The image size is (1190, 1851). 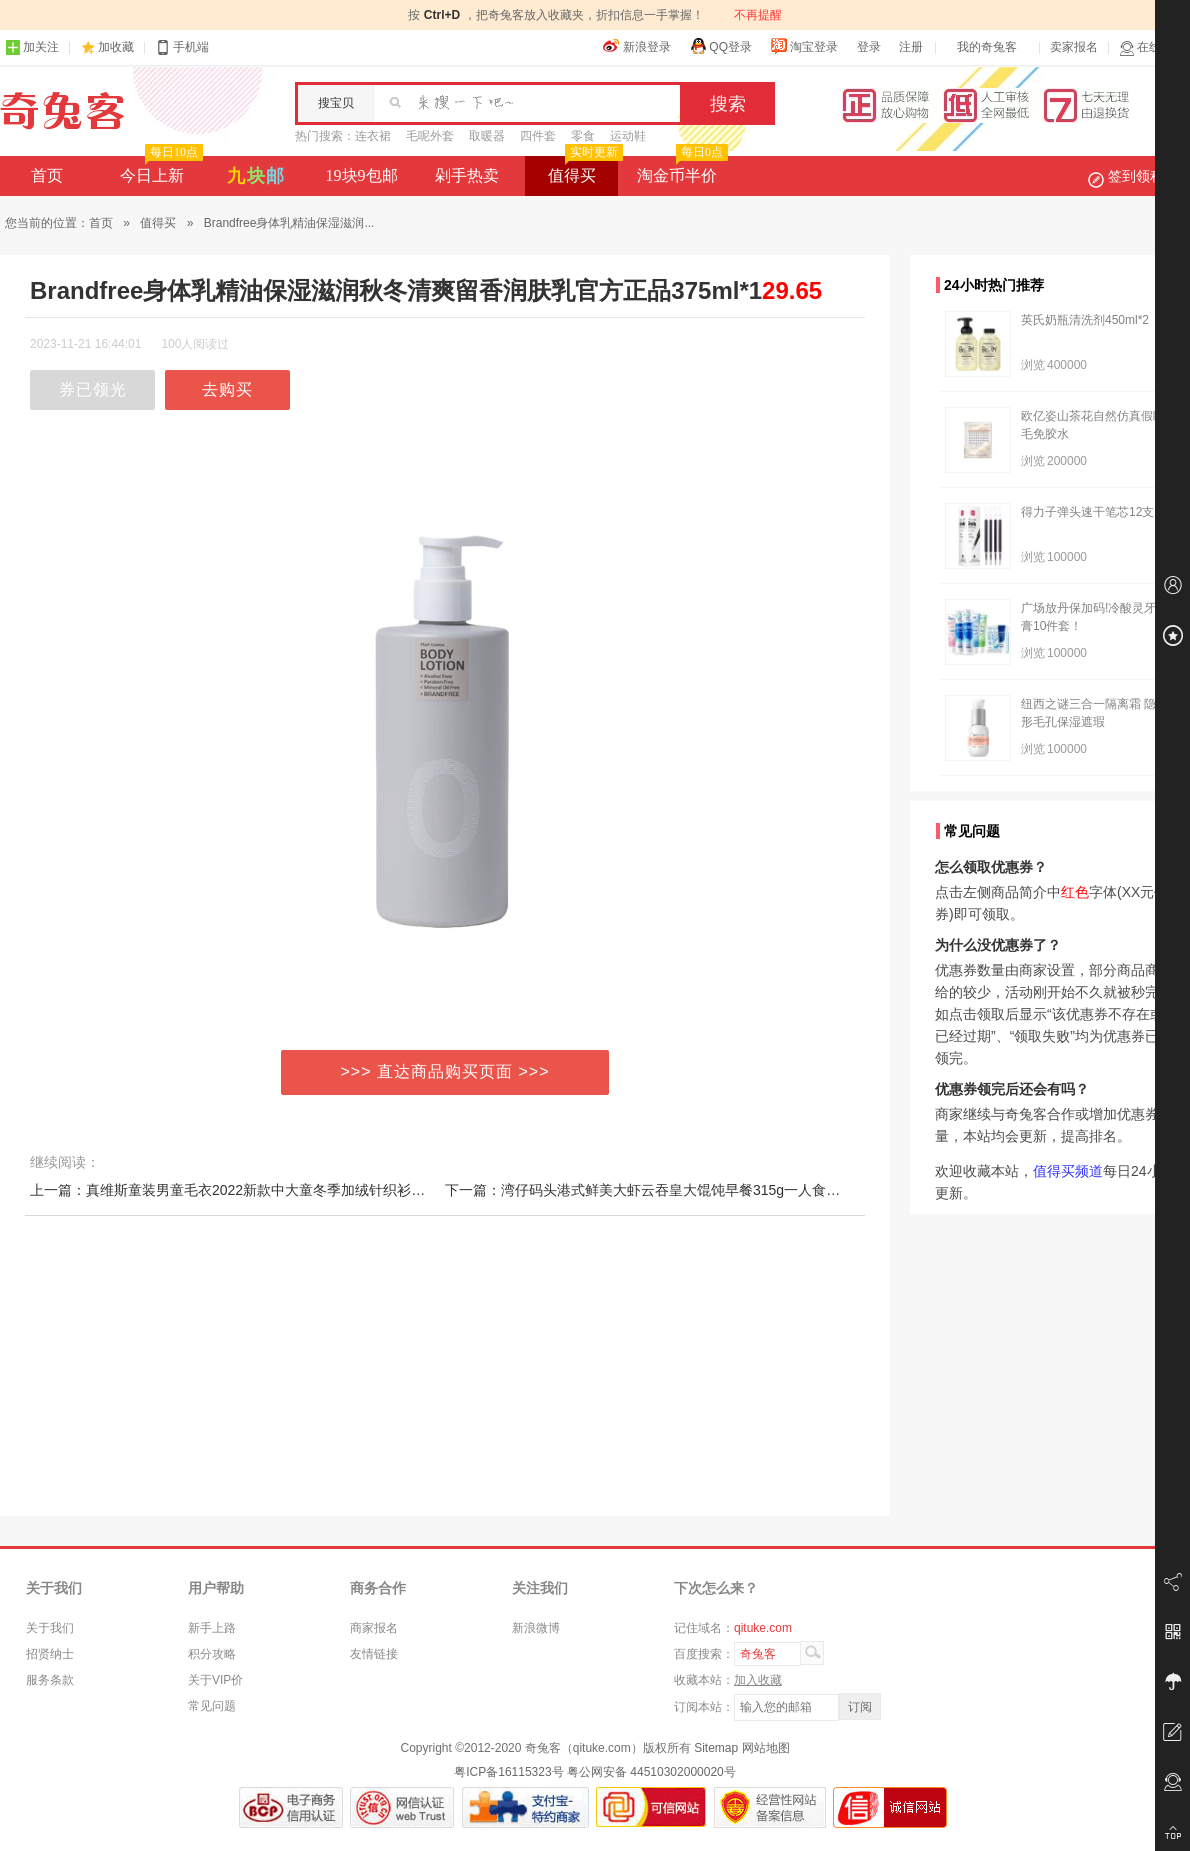 I want to click on 粤公网安备 44510302000020号, so click(x=651, y=1772).